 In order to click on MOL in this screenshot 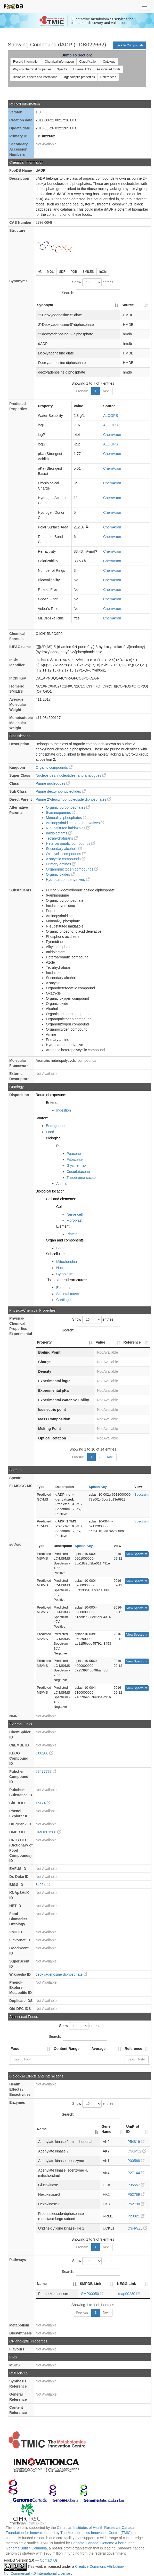, I will do `click(50, 272)`.